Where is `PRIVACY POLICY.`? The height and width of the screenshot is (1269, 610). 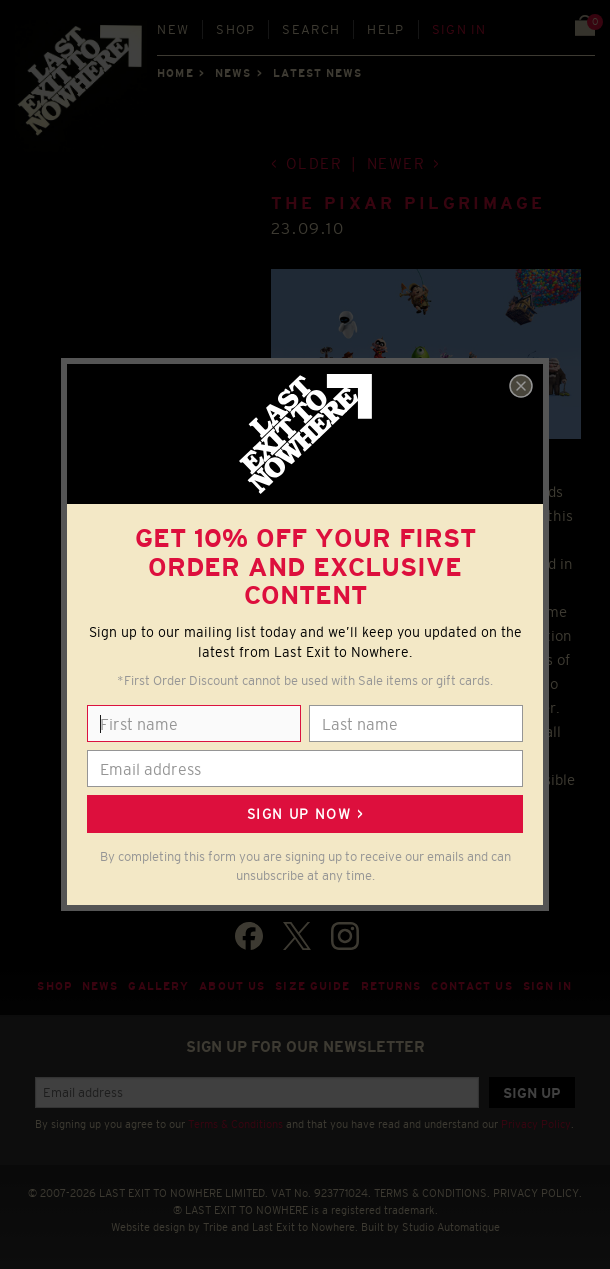 PRIVACY POLICY. is located at coordinates (537, 1193).